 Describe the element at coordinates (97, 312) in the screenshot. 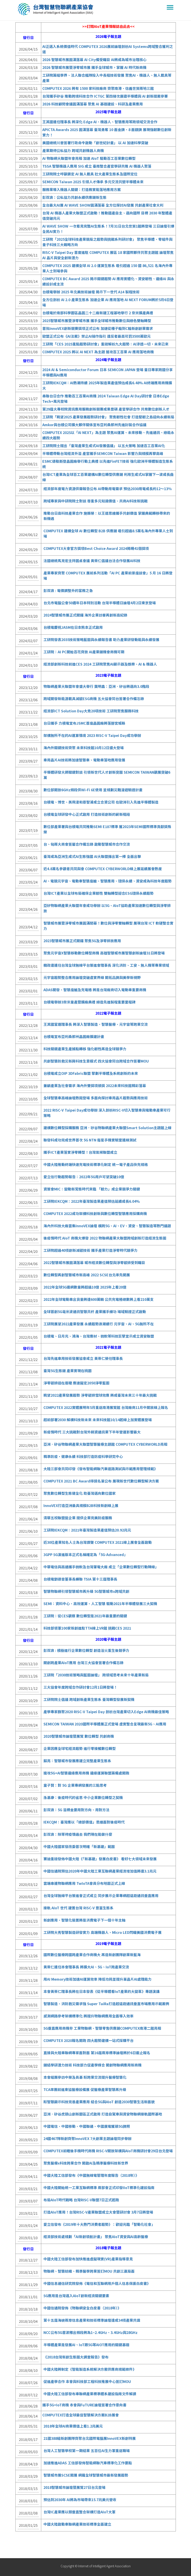

I see `台積電於南部科學園區晶圓二十二廠新建工程基地舉行 2 奈米擴產典禮` at that location.